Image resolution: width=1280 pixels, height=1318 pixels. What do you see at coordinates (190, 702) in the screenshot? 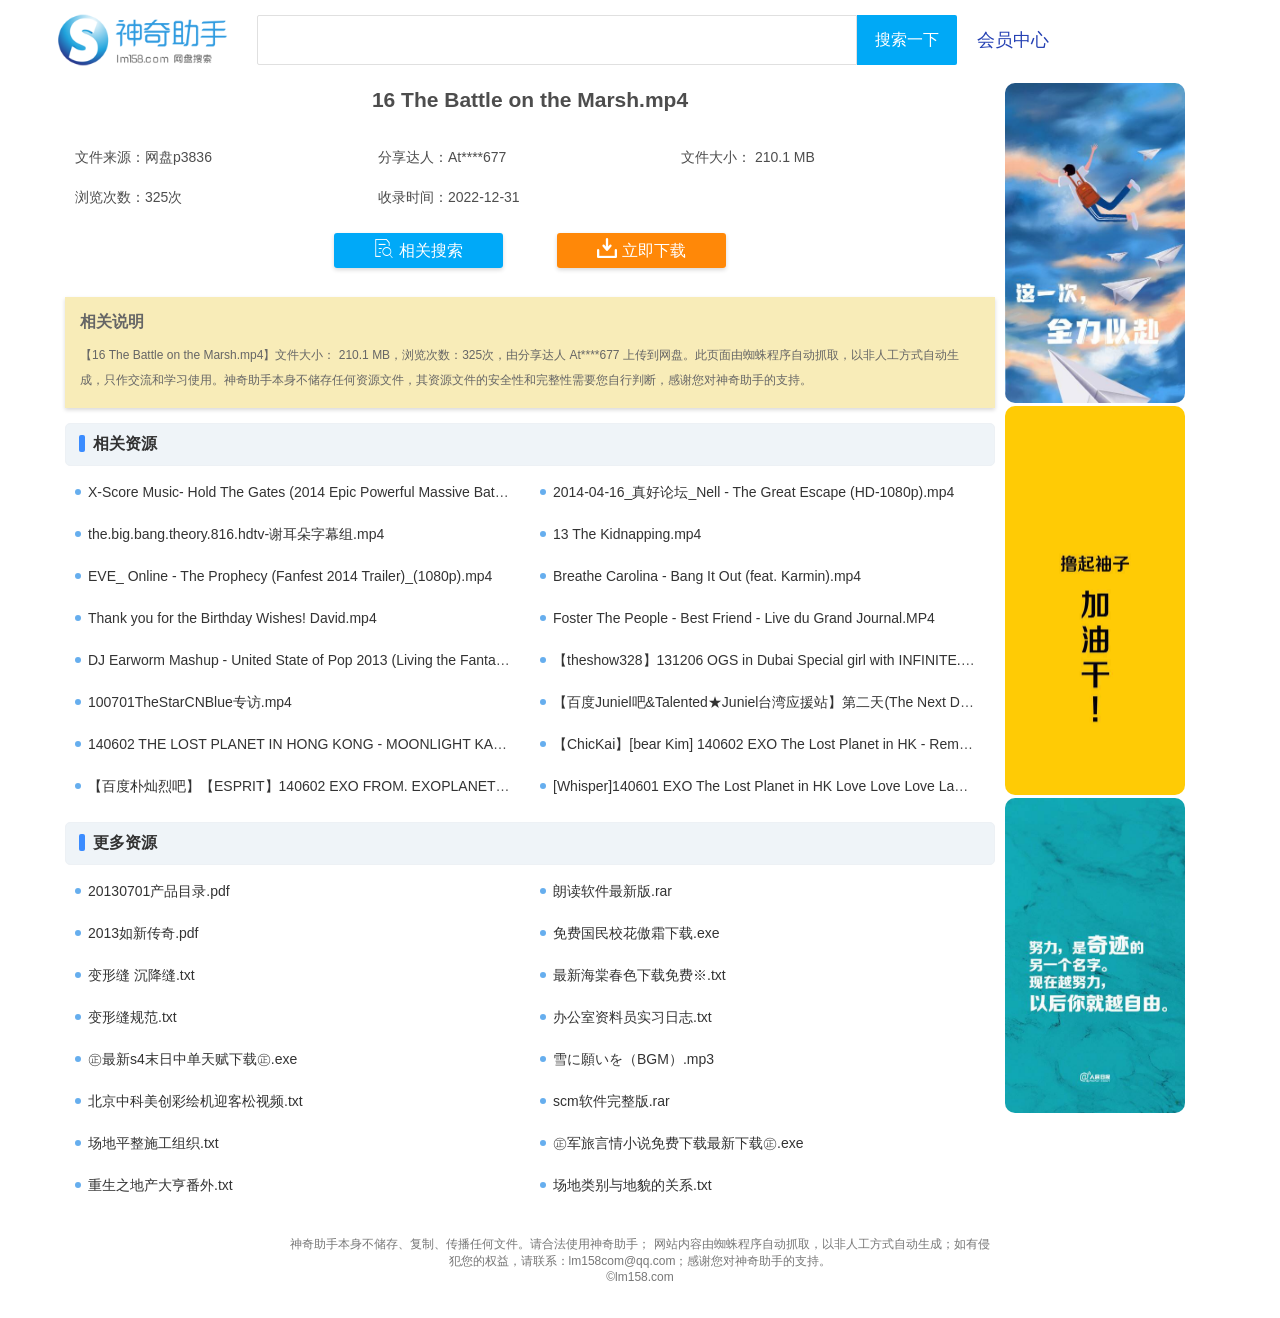
I see `100701TheStarCNBlue专访.mp4` at bounding box center [190, 702].